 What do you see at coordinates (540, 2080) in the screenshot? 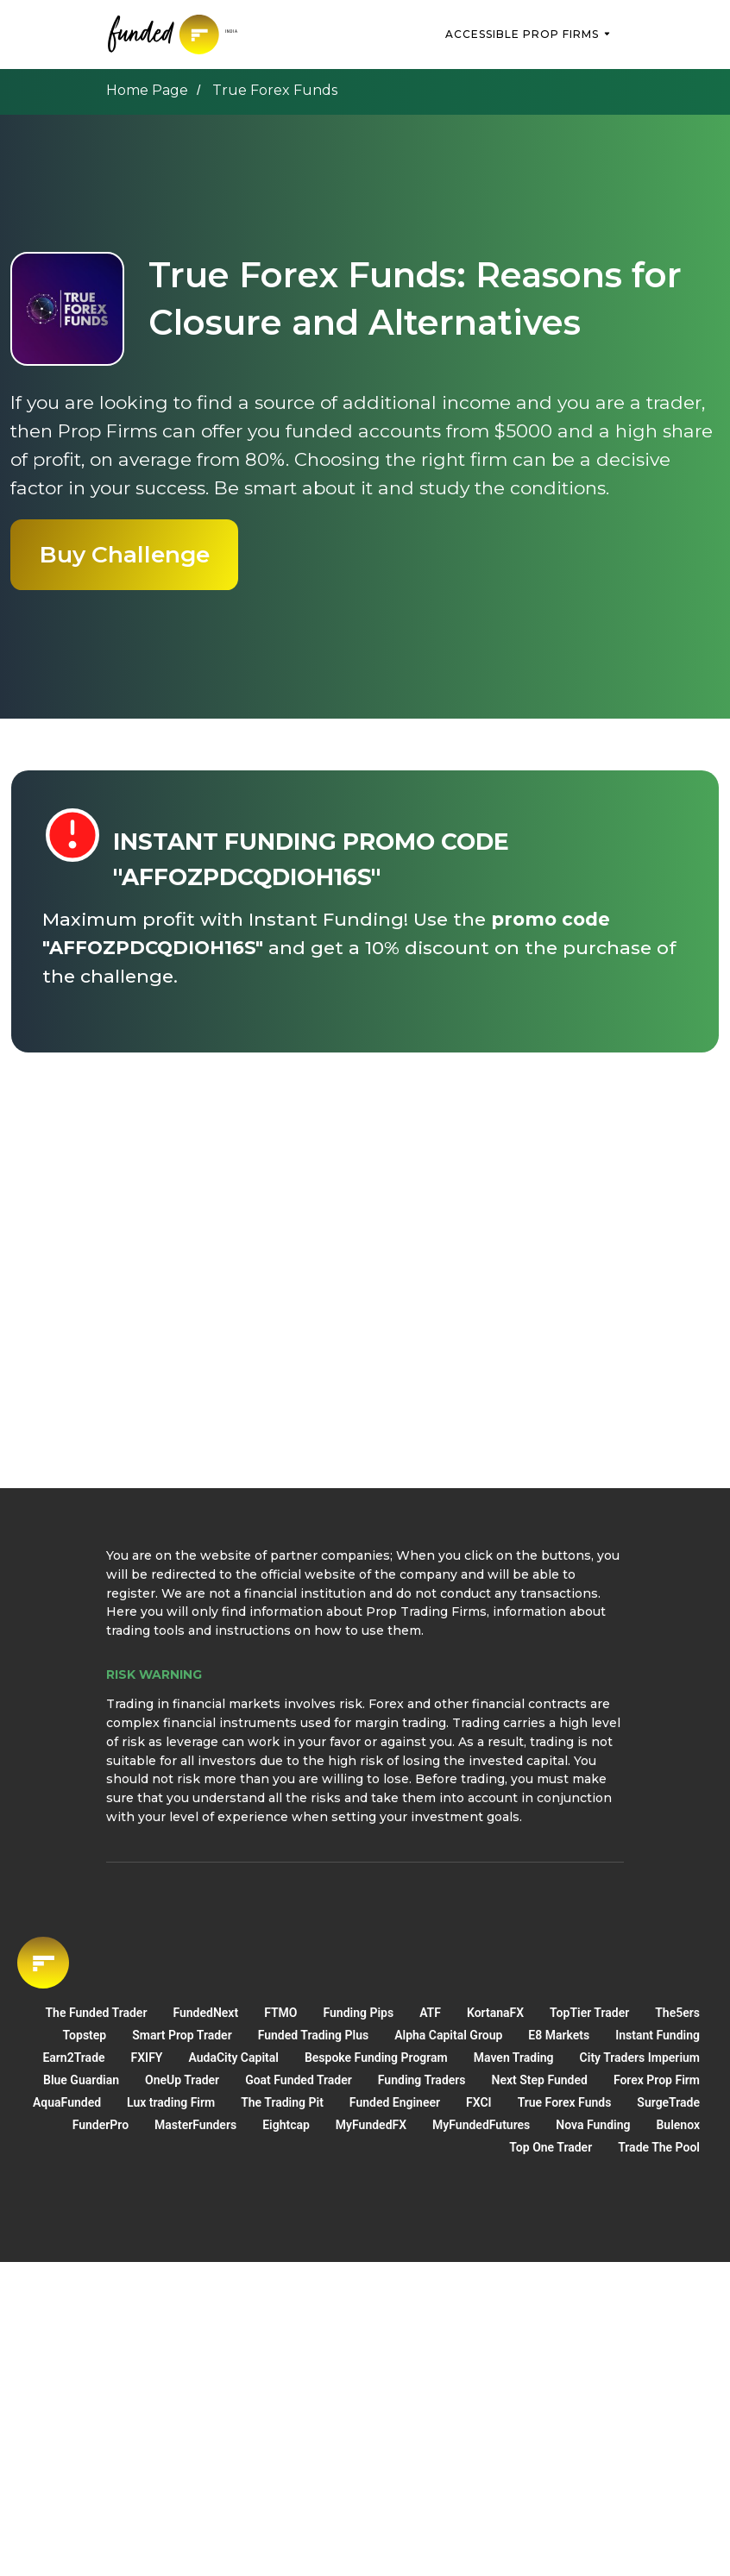
I see `Next Step Funded` at bounding box center [540, 2080].